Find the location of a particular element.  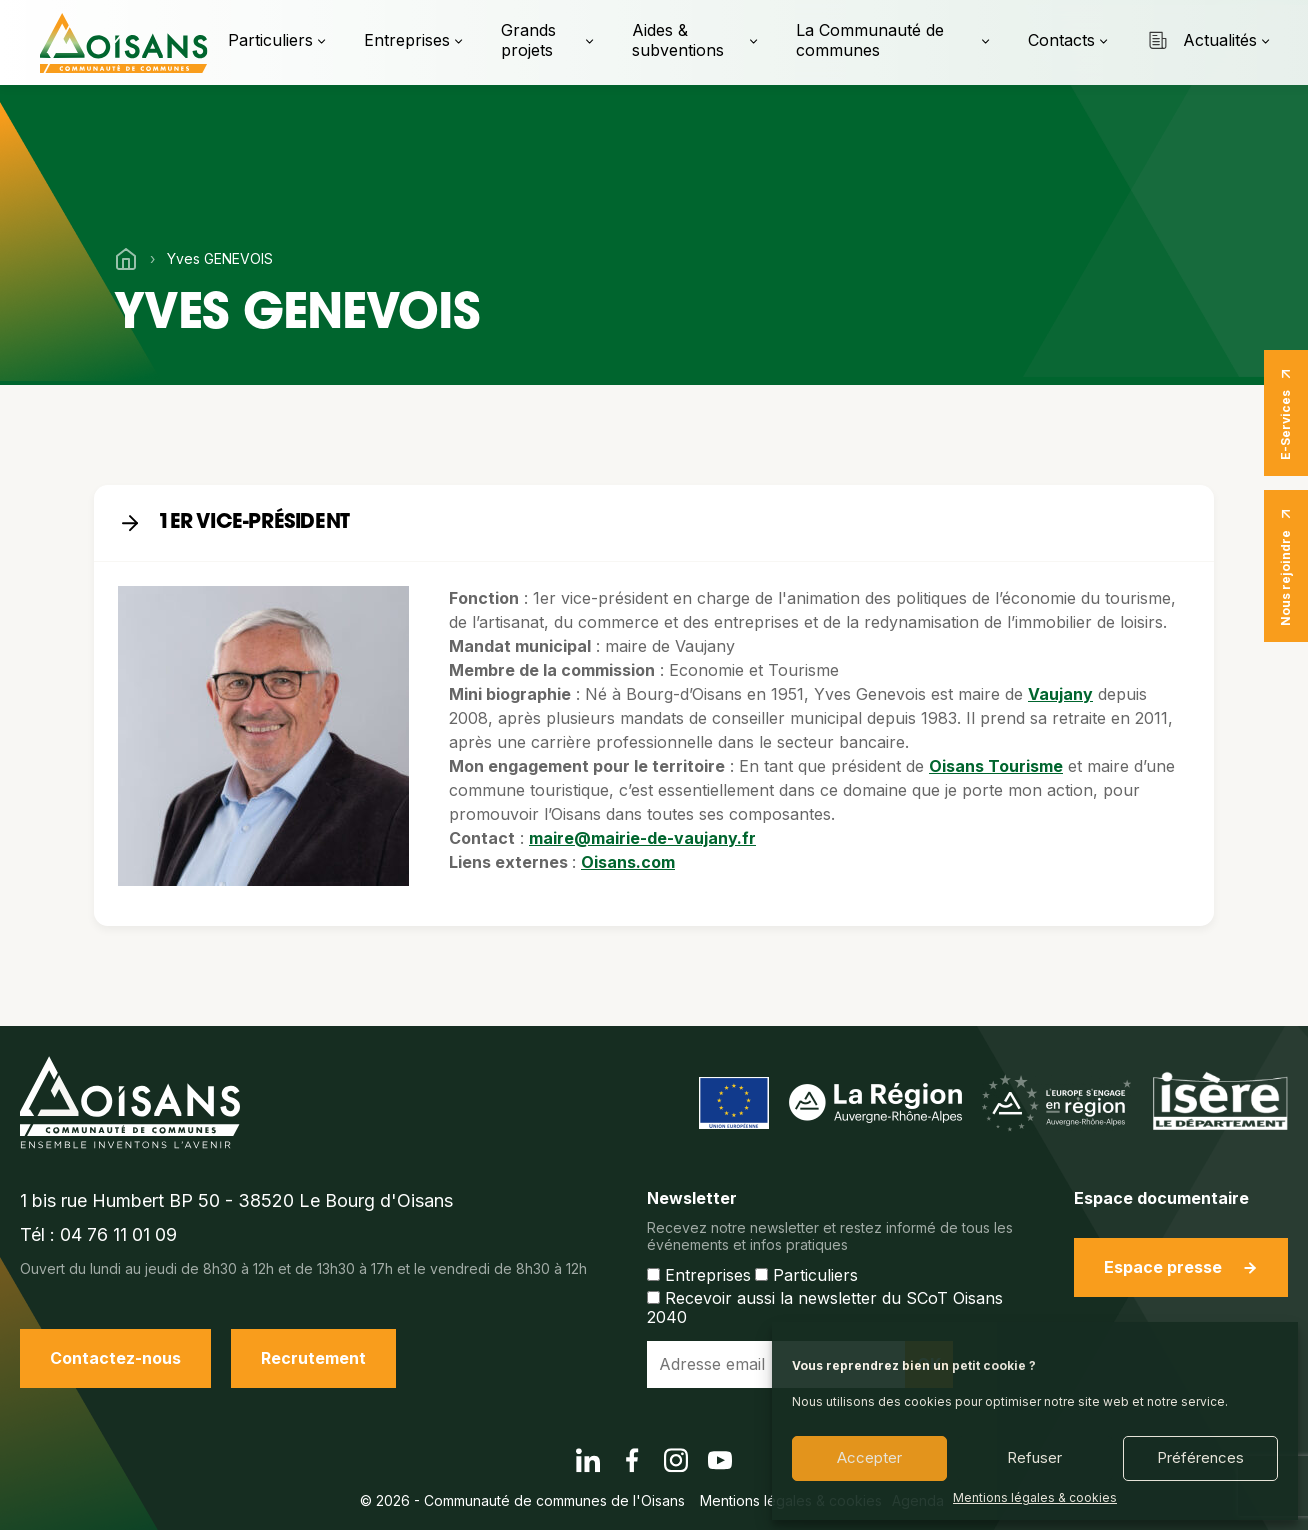

Aides & subventions is located at coordinates (678, 39).